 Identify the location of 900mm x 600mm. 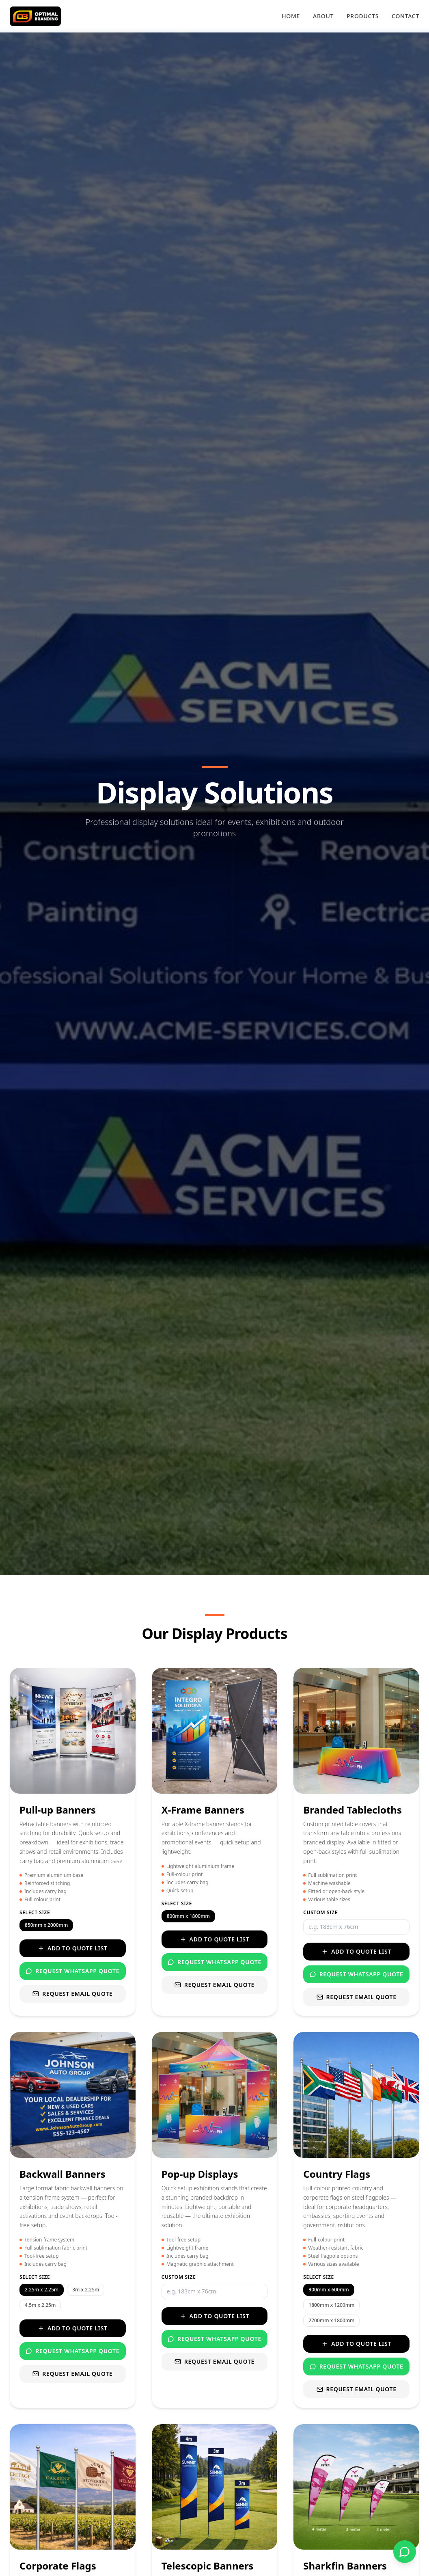
(328, 2289).